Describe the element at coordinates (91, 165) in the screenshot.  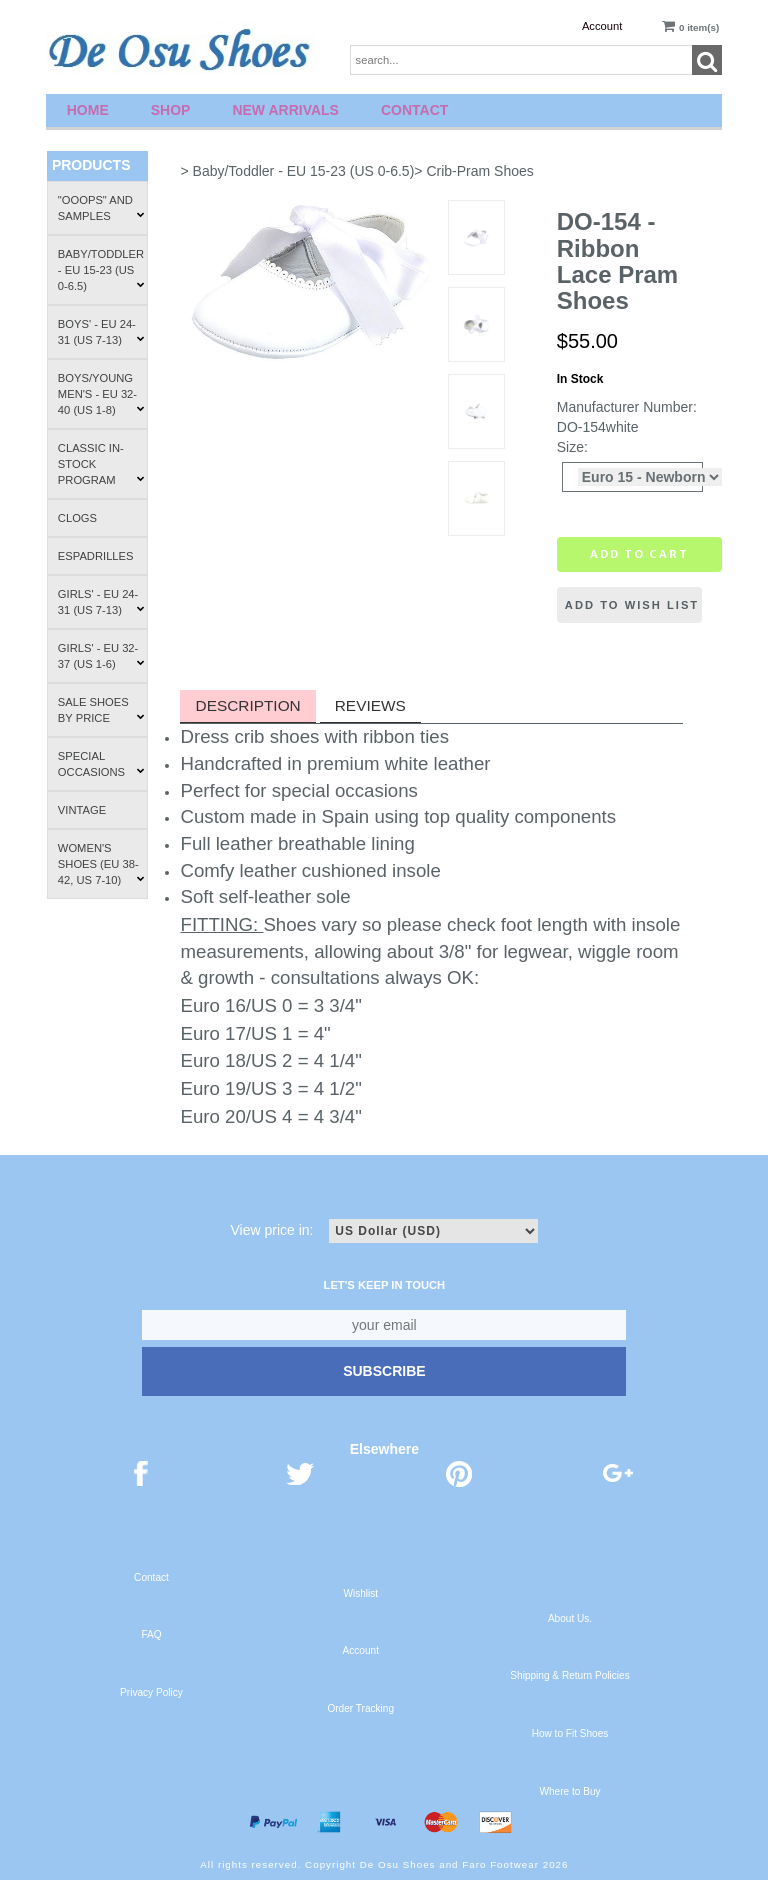
I see `Products` at that location.